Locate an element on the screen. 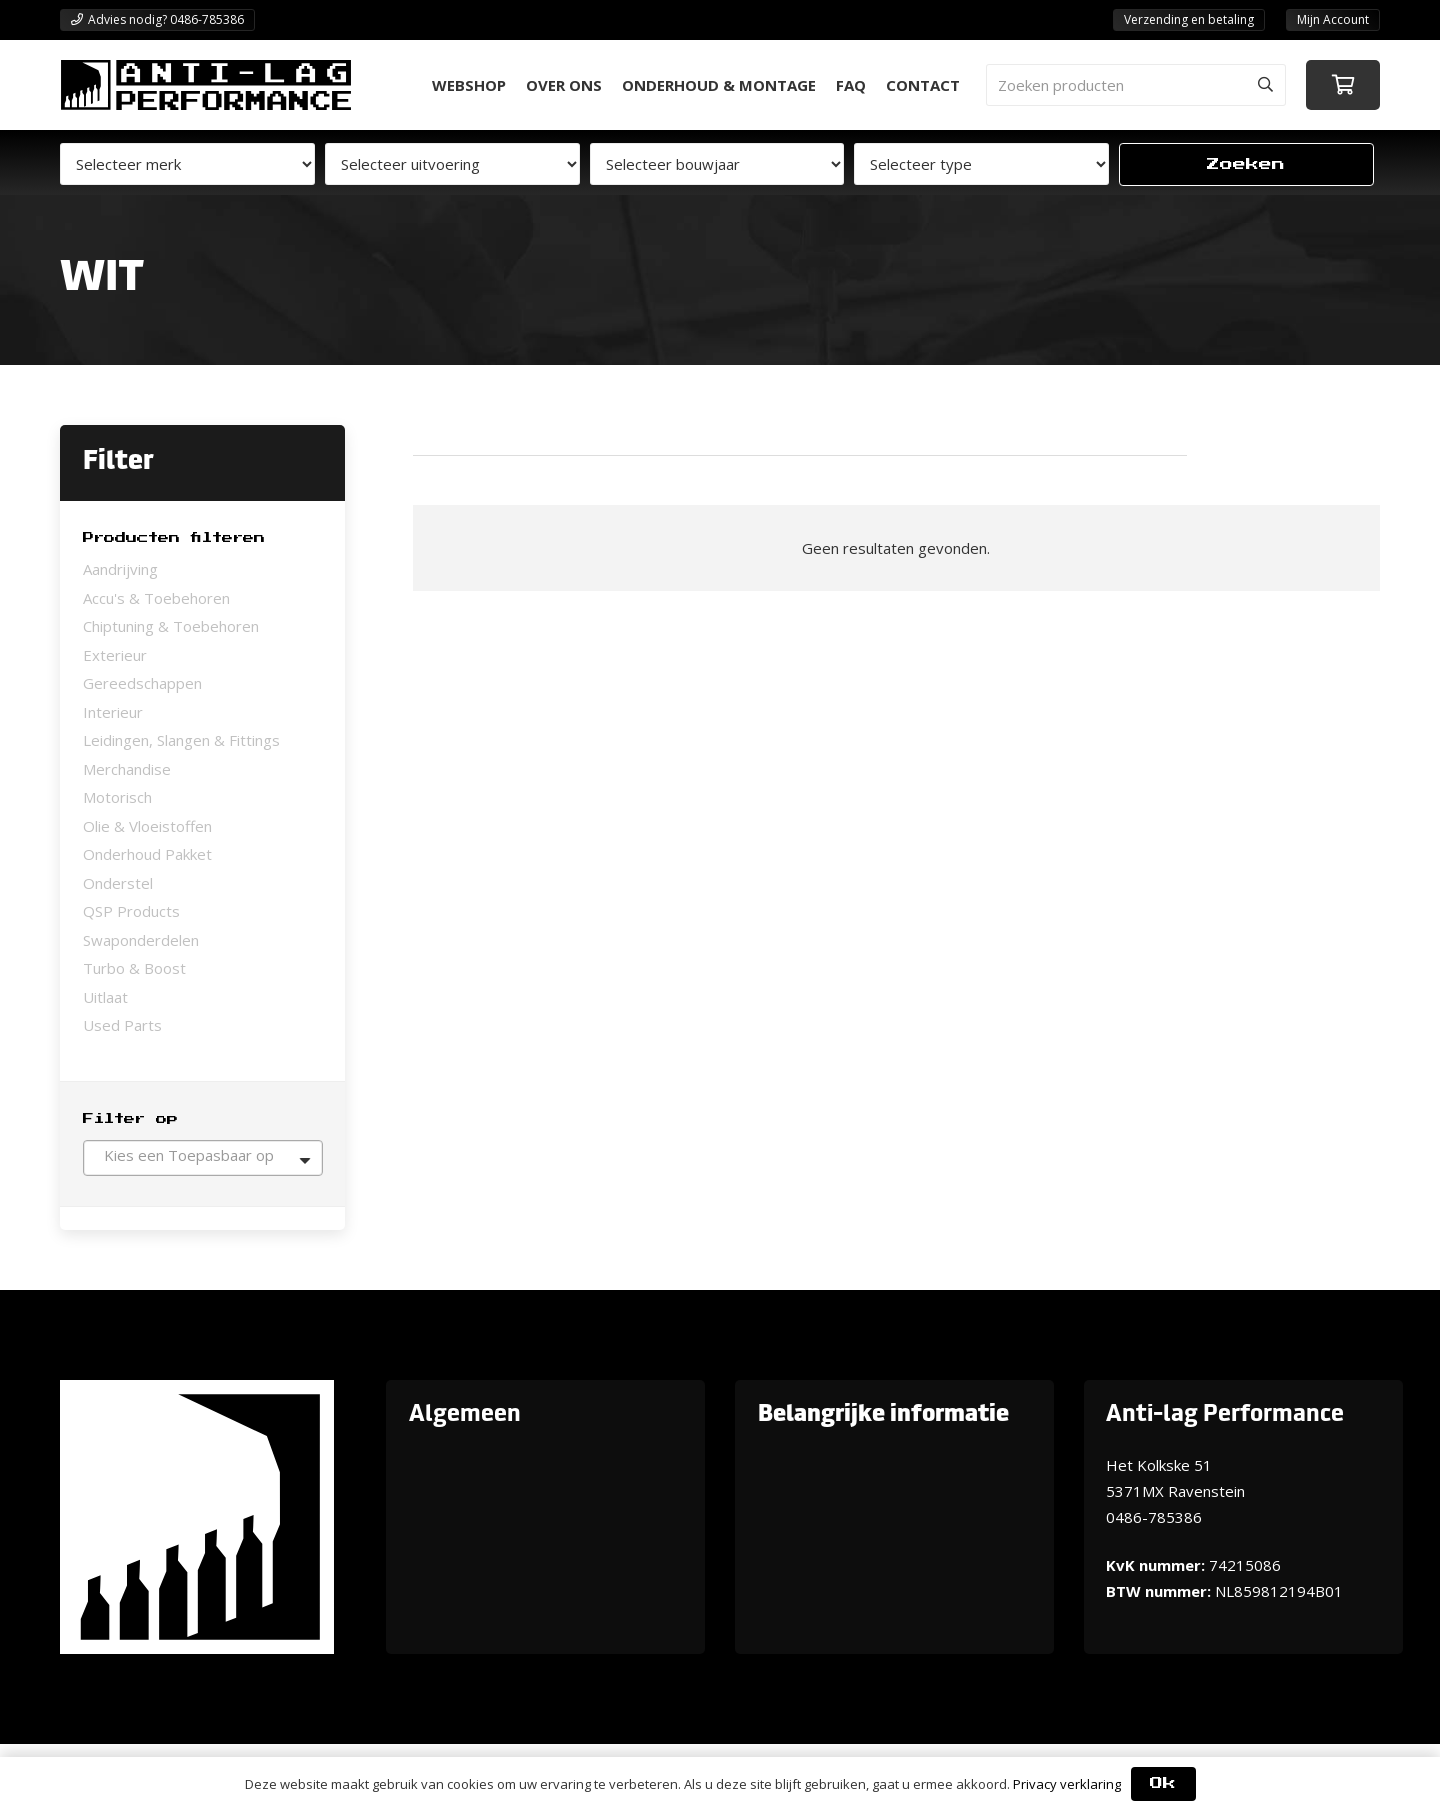 The width and height of the screenshot is (1440, 1811). Privacy verklaring is located at coordinates (1067, 1784).